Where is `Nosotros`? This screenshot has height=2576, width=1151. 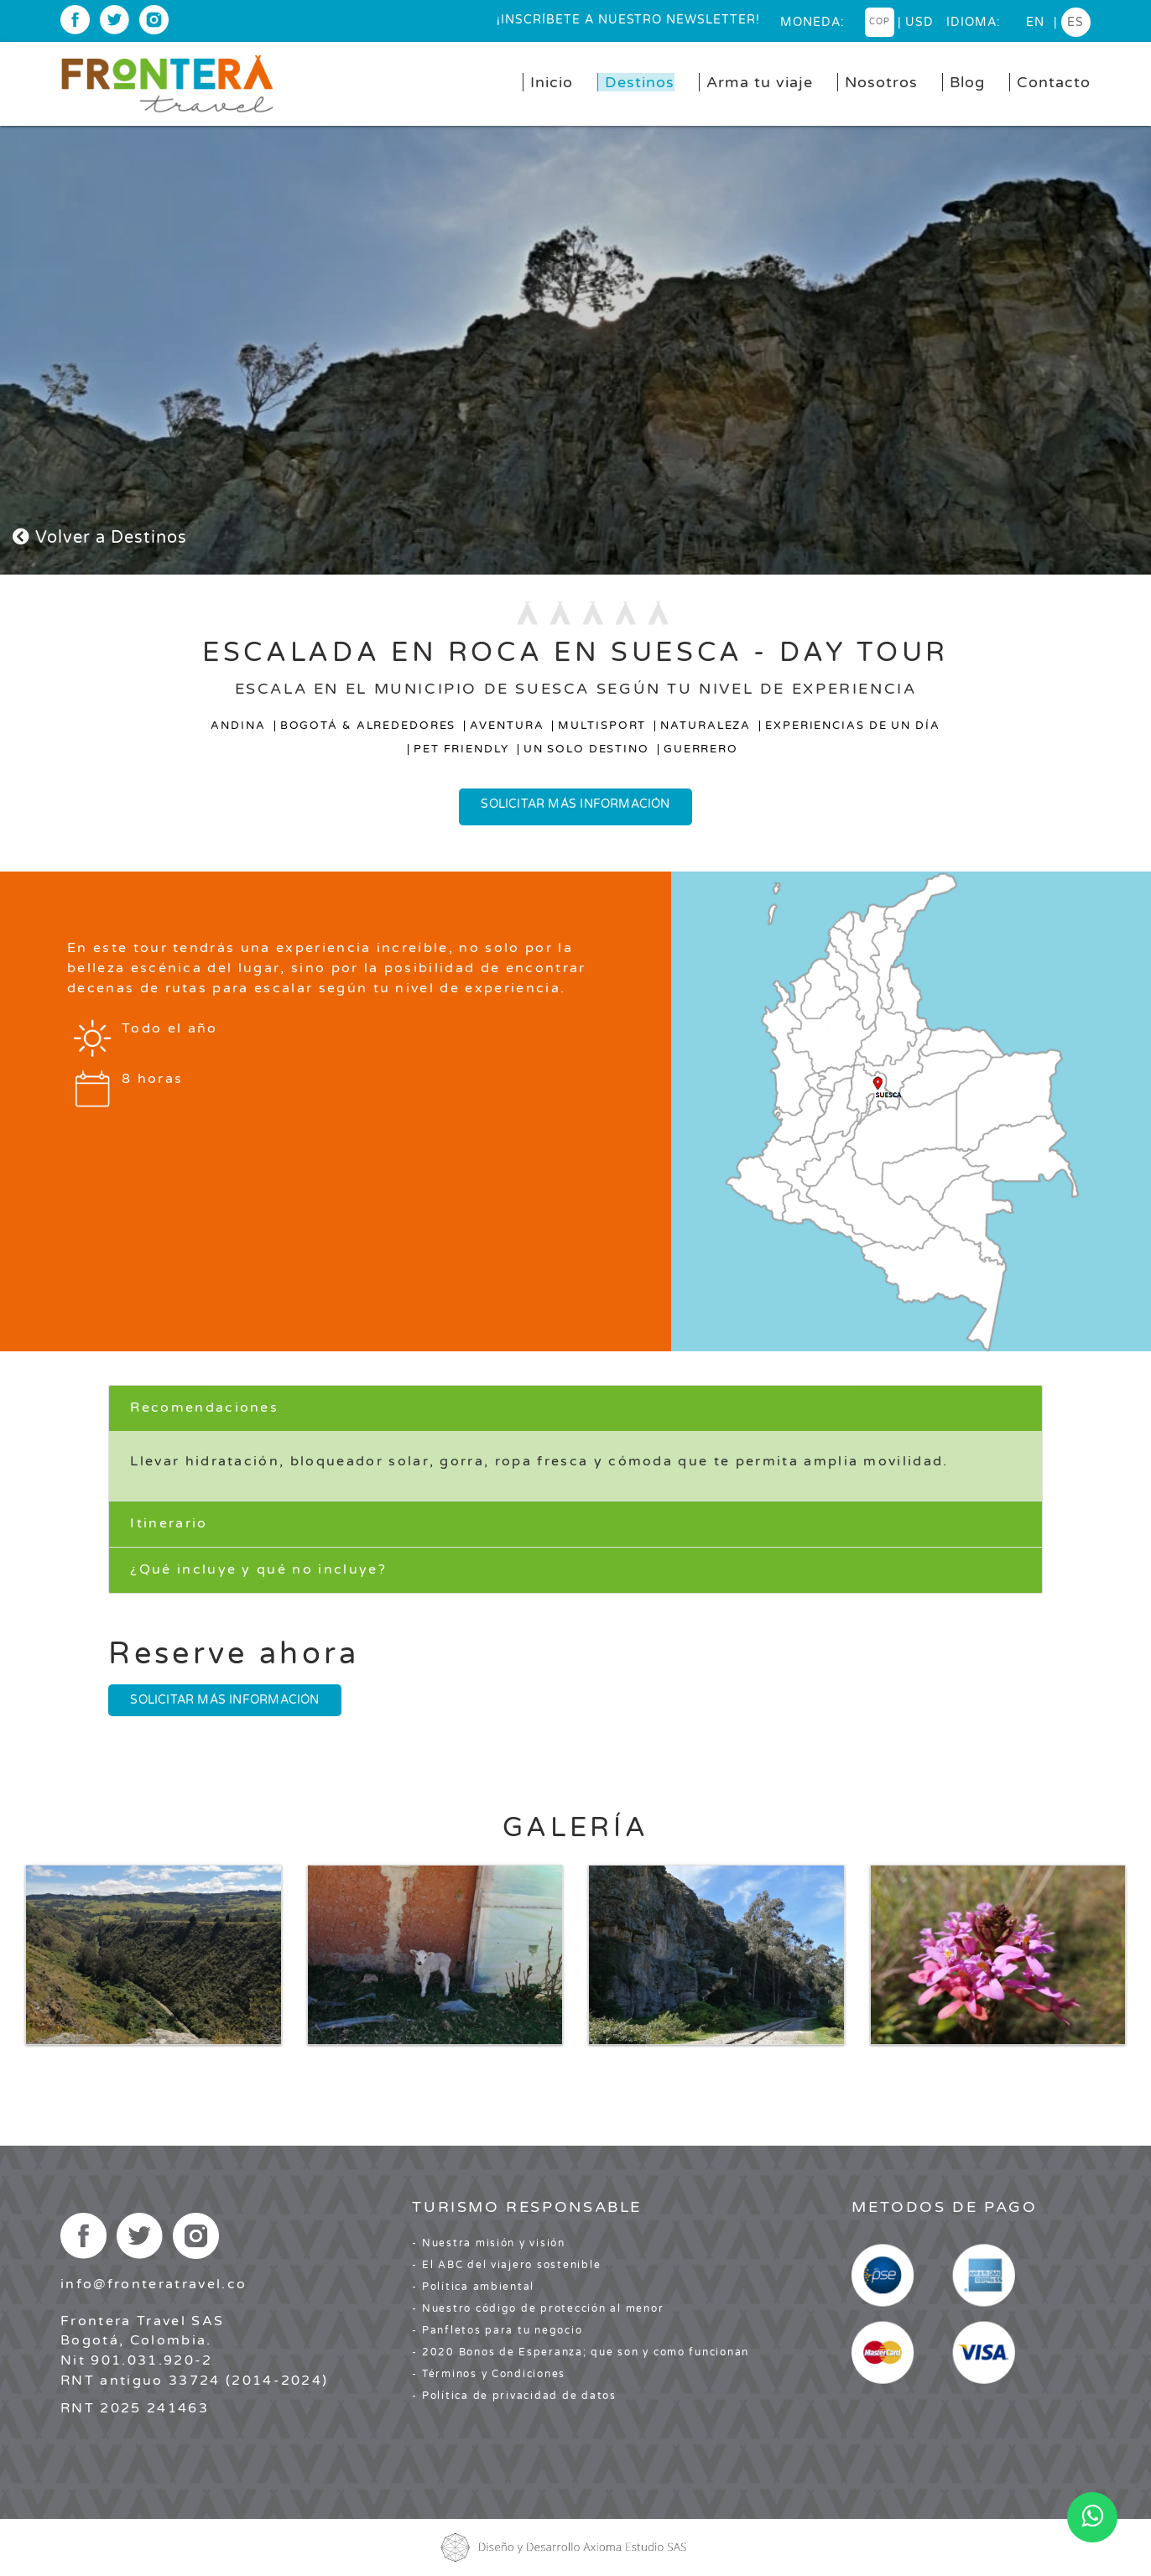
Nosotros is located at coordinates (881, 82).